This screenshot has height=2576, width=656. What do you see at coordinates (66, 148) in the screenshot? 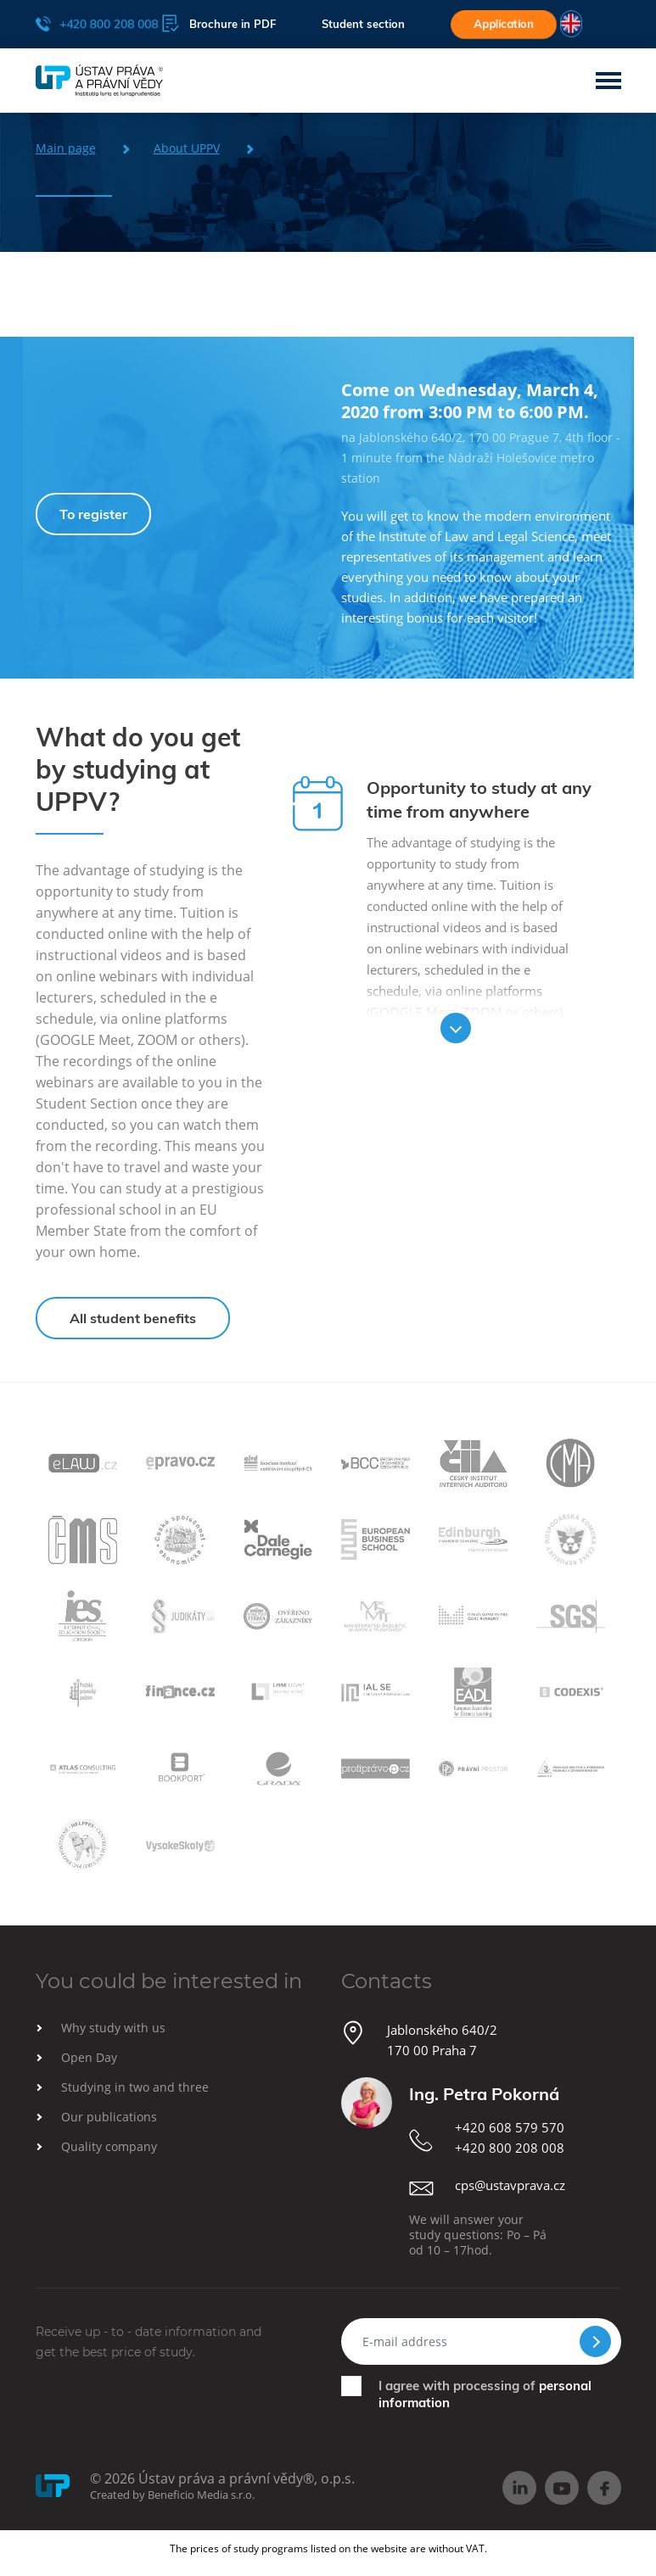
I see `Main page` at bounding box center [66, 148].